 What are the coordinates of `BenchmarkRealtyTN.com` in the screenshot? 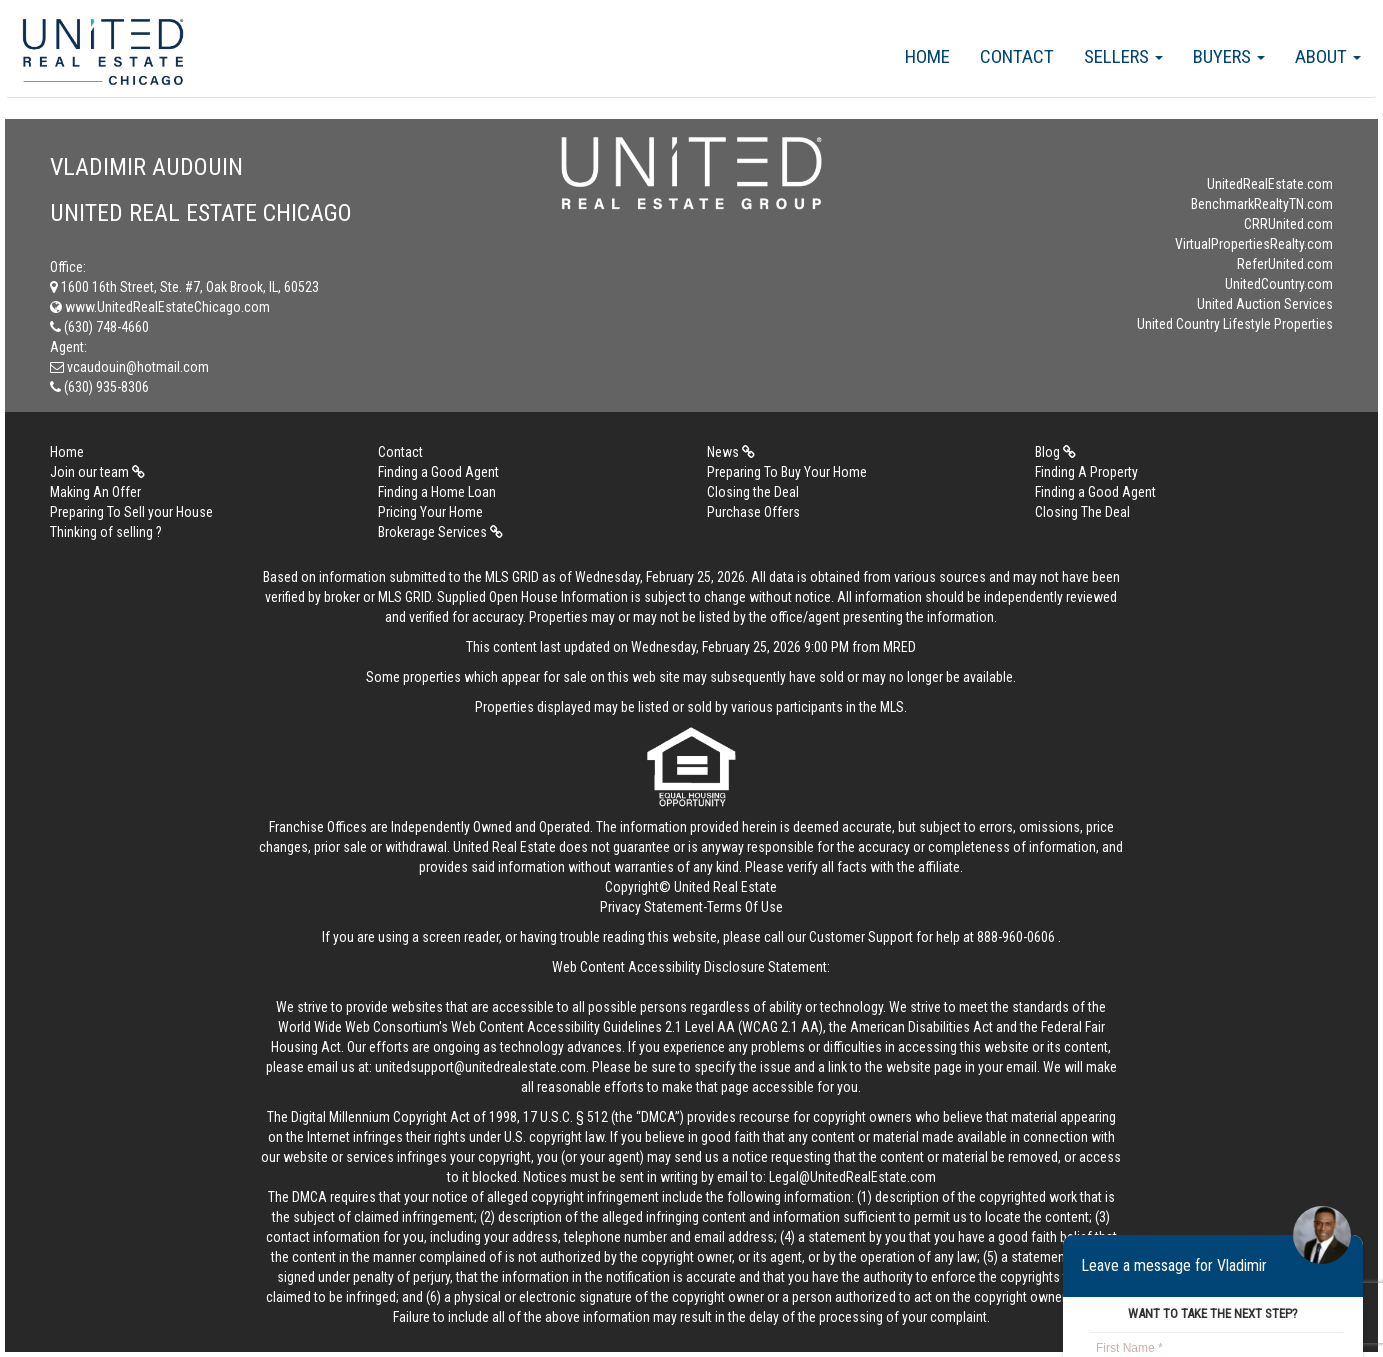 It's located at (1262, 204).